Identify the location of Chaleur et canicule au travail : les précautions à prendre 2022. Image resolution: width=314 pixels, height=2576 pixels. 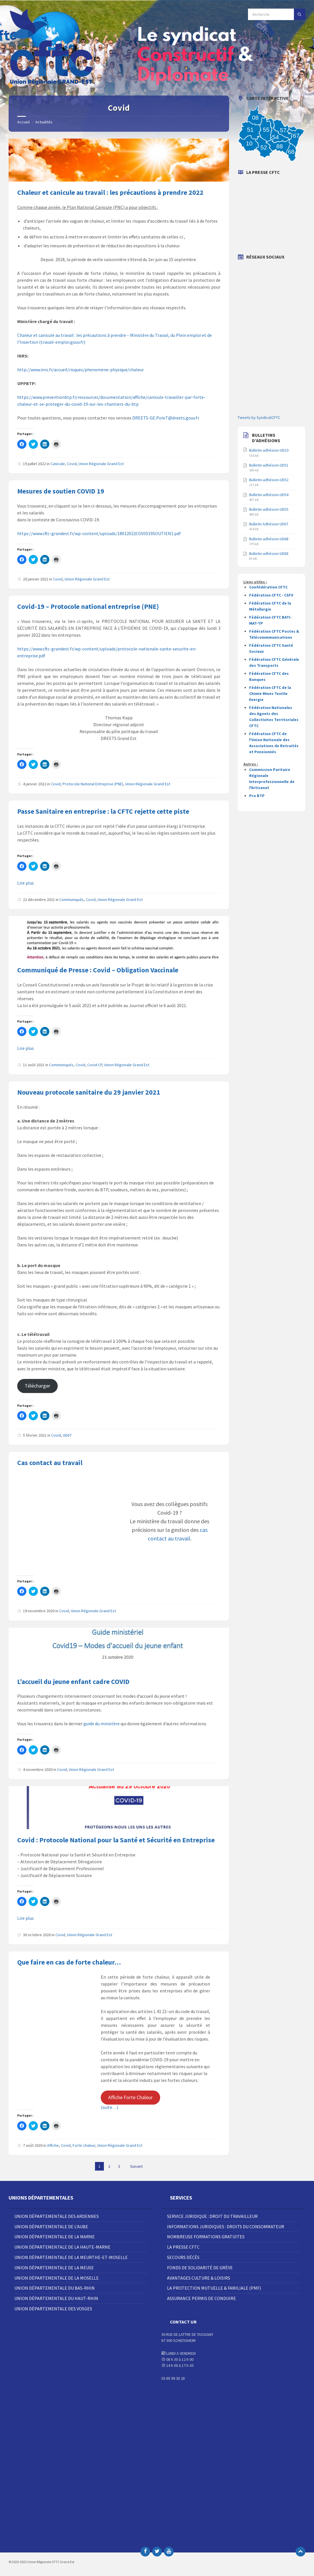
(110, 192).